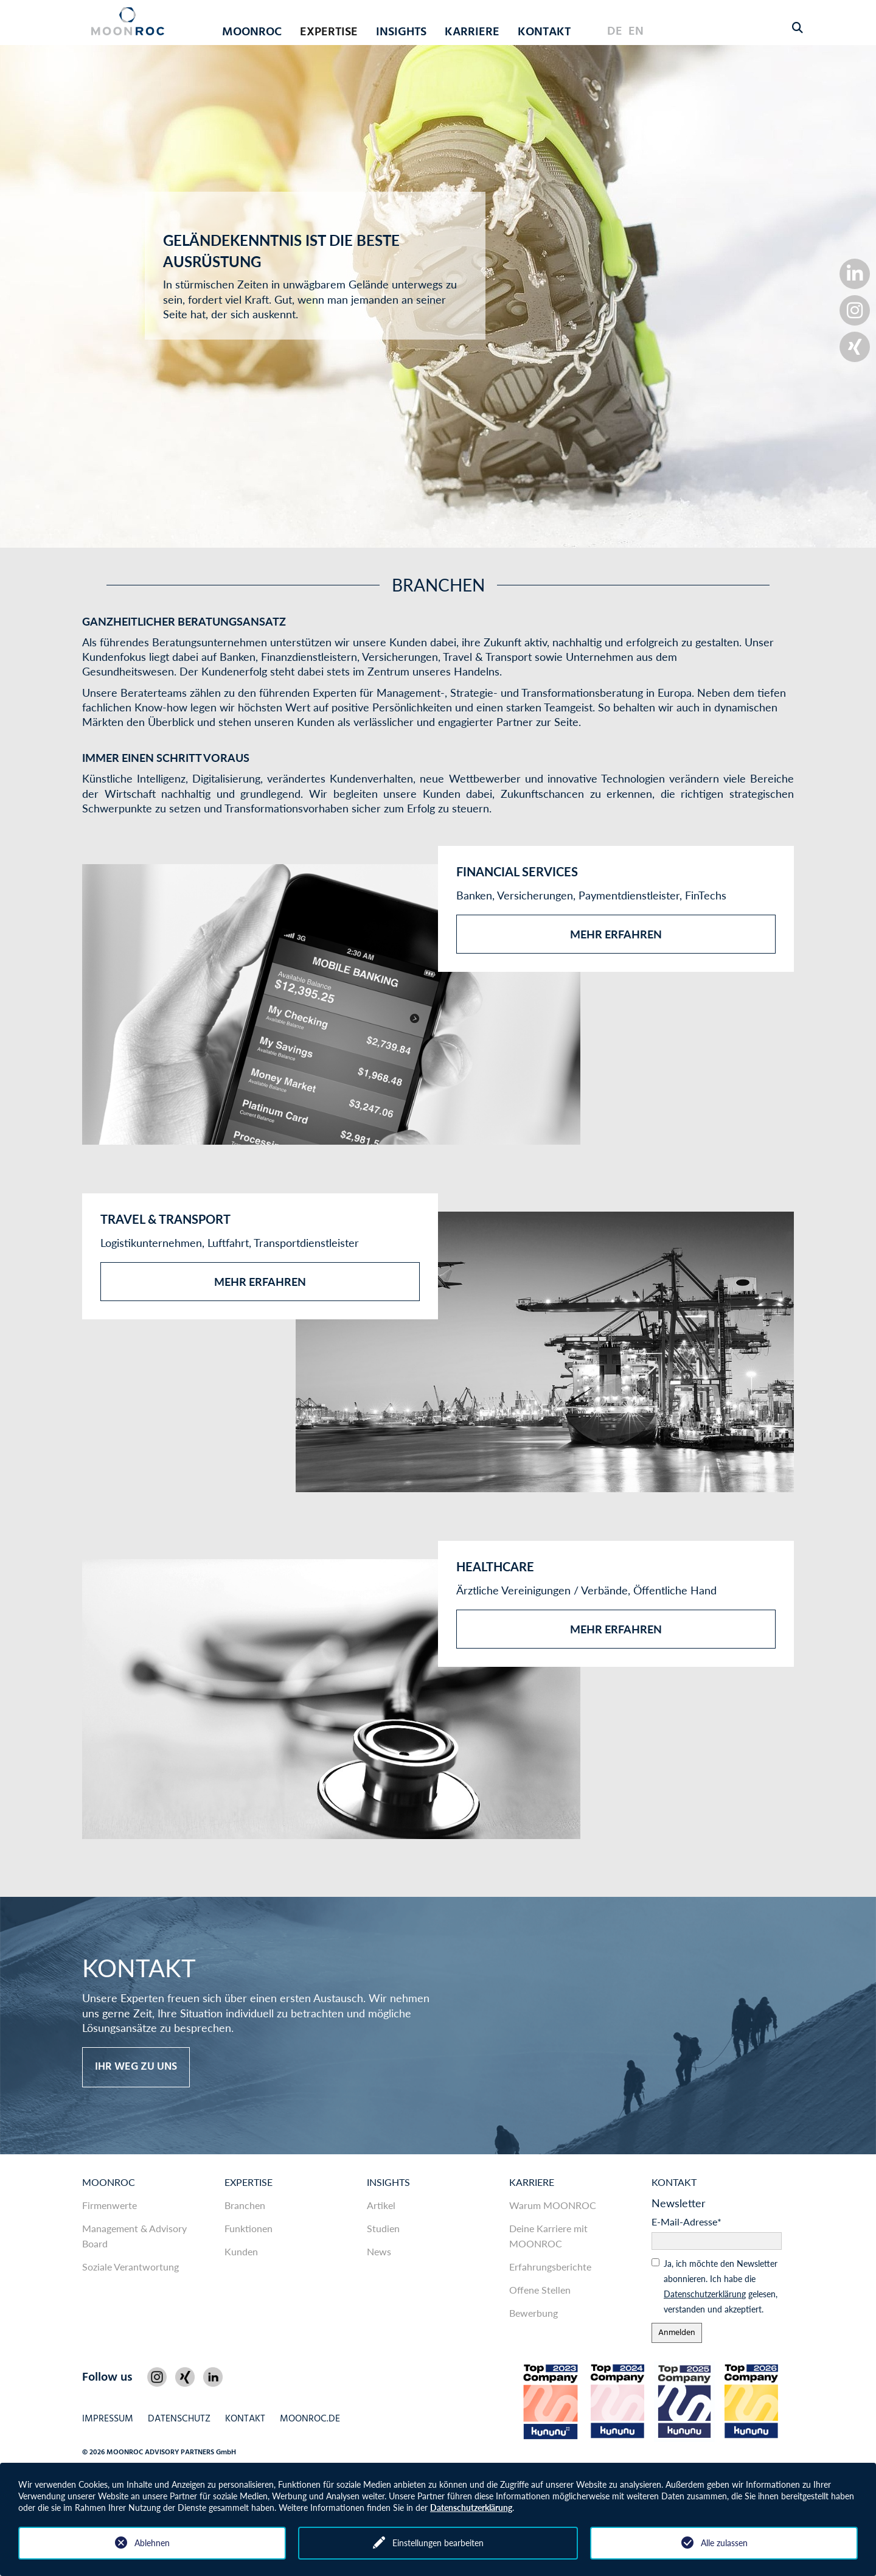 This screenshot has height=2576, width=876. I want to click on Einstellungen bearbeiten, so click(438, 2543).